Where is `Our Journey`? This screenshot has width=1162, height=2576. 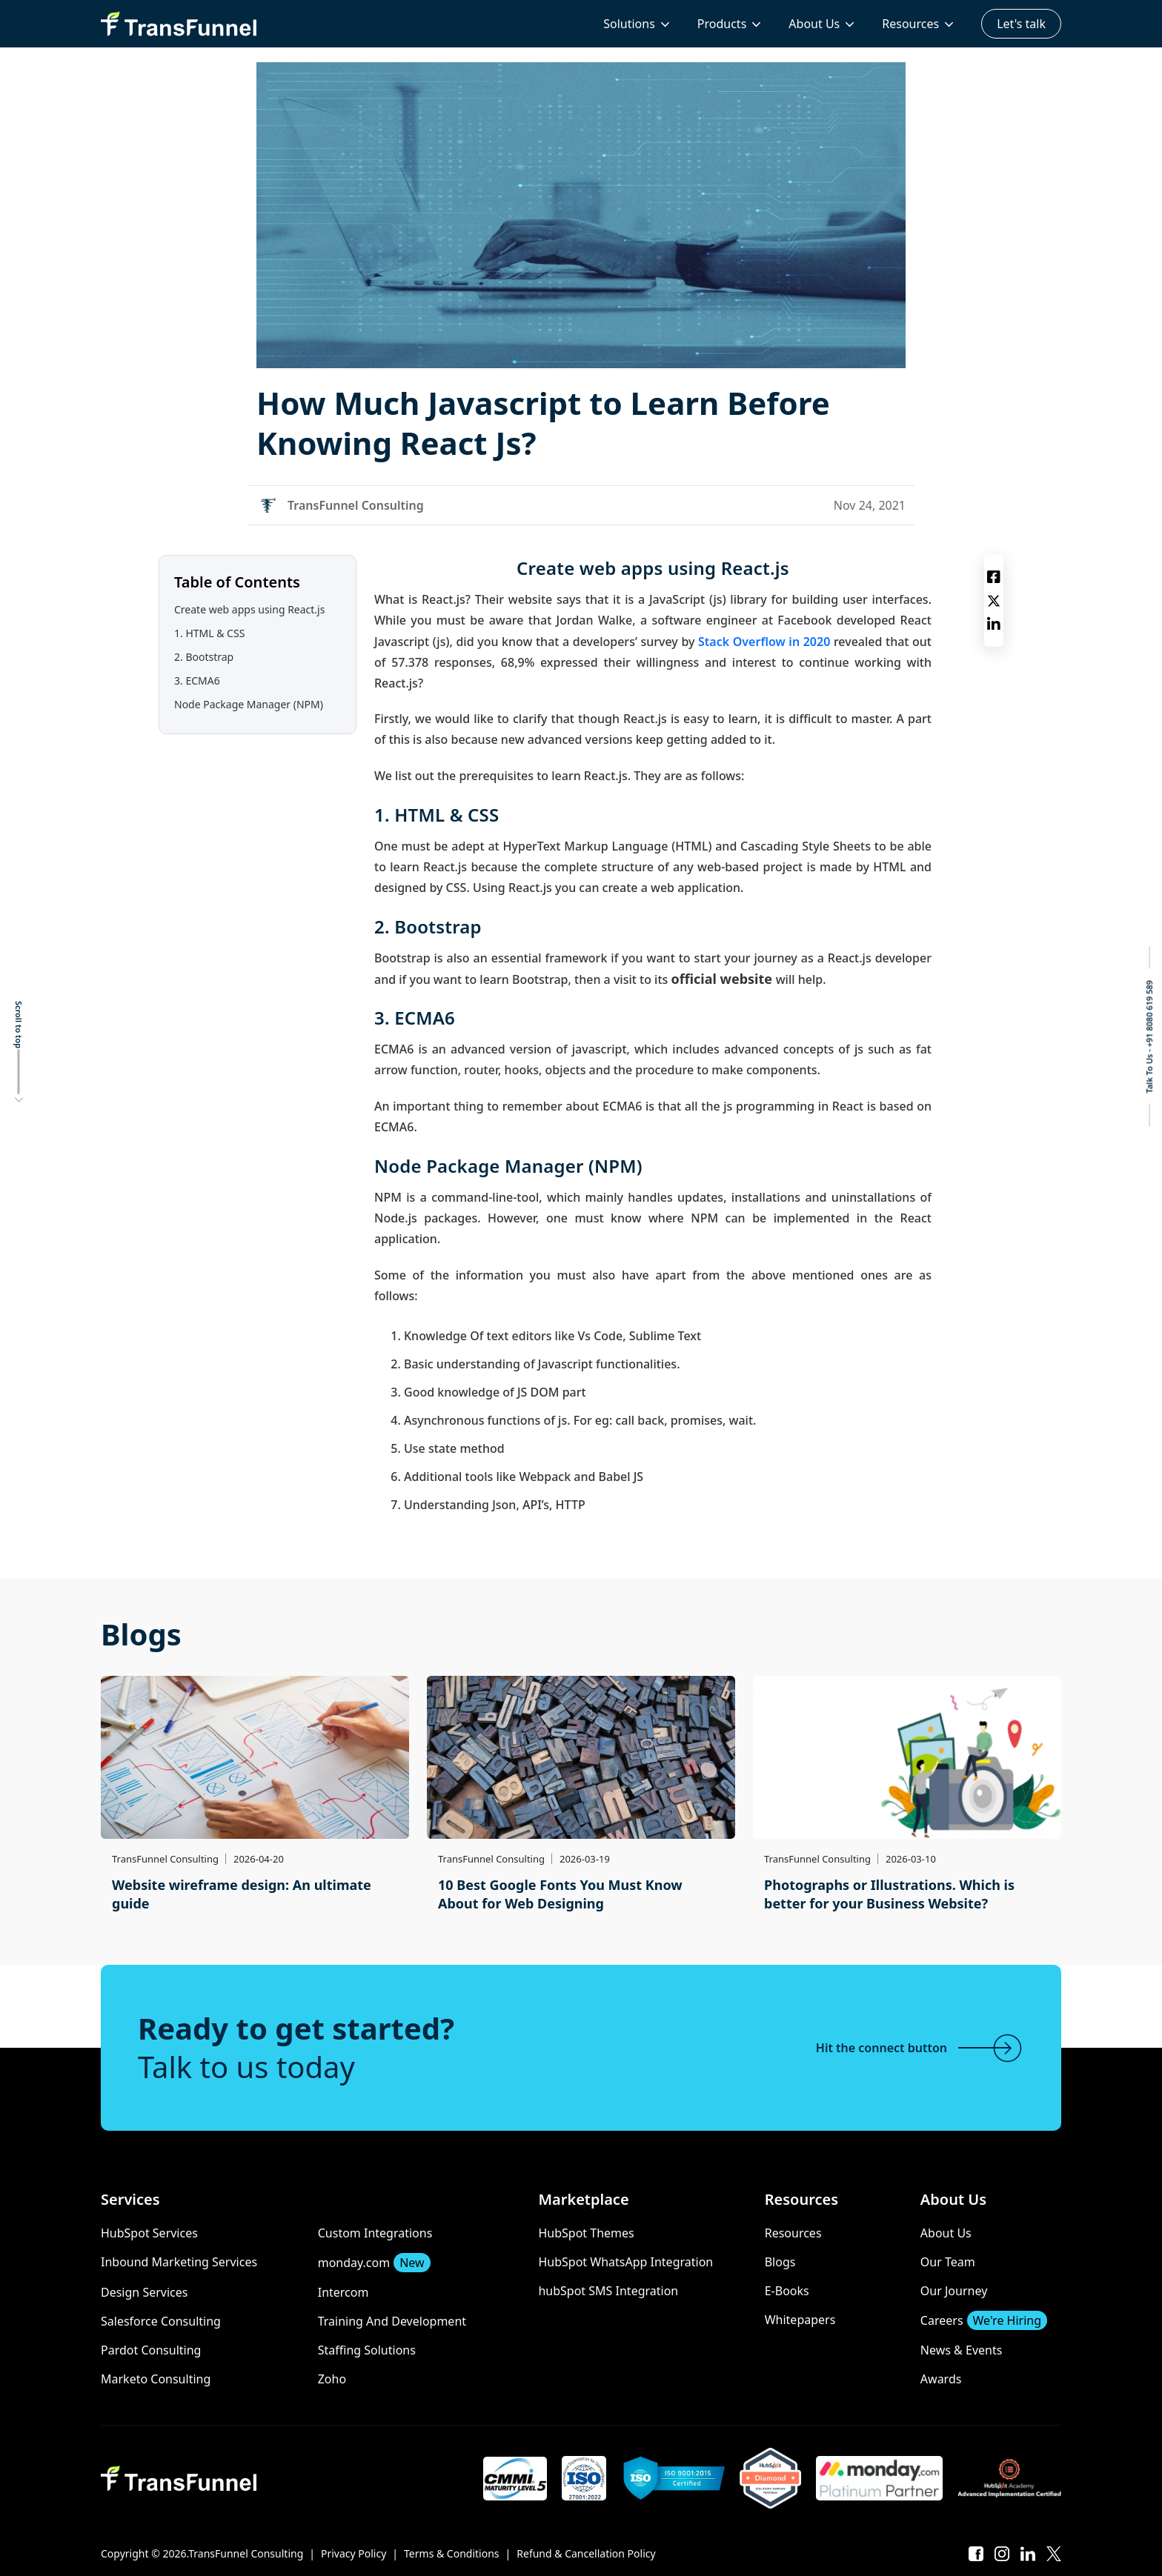
Our Journey is located at coordinates (953, 2291).